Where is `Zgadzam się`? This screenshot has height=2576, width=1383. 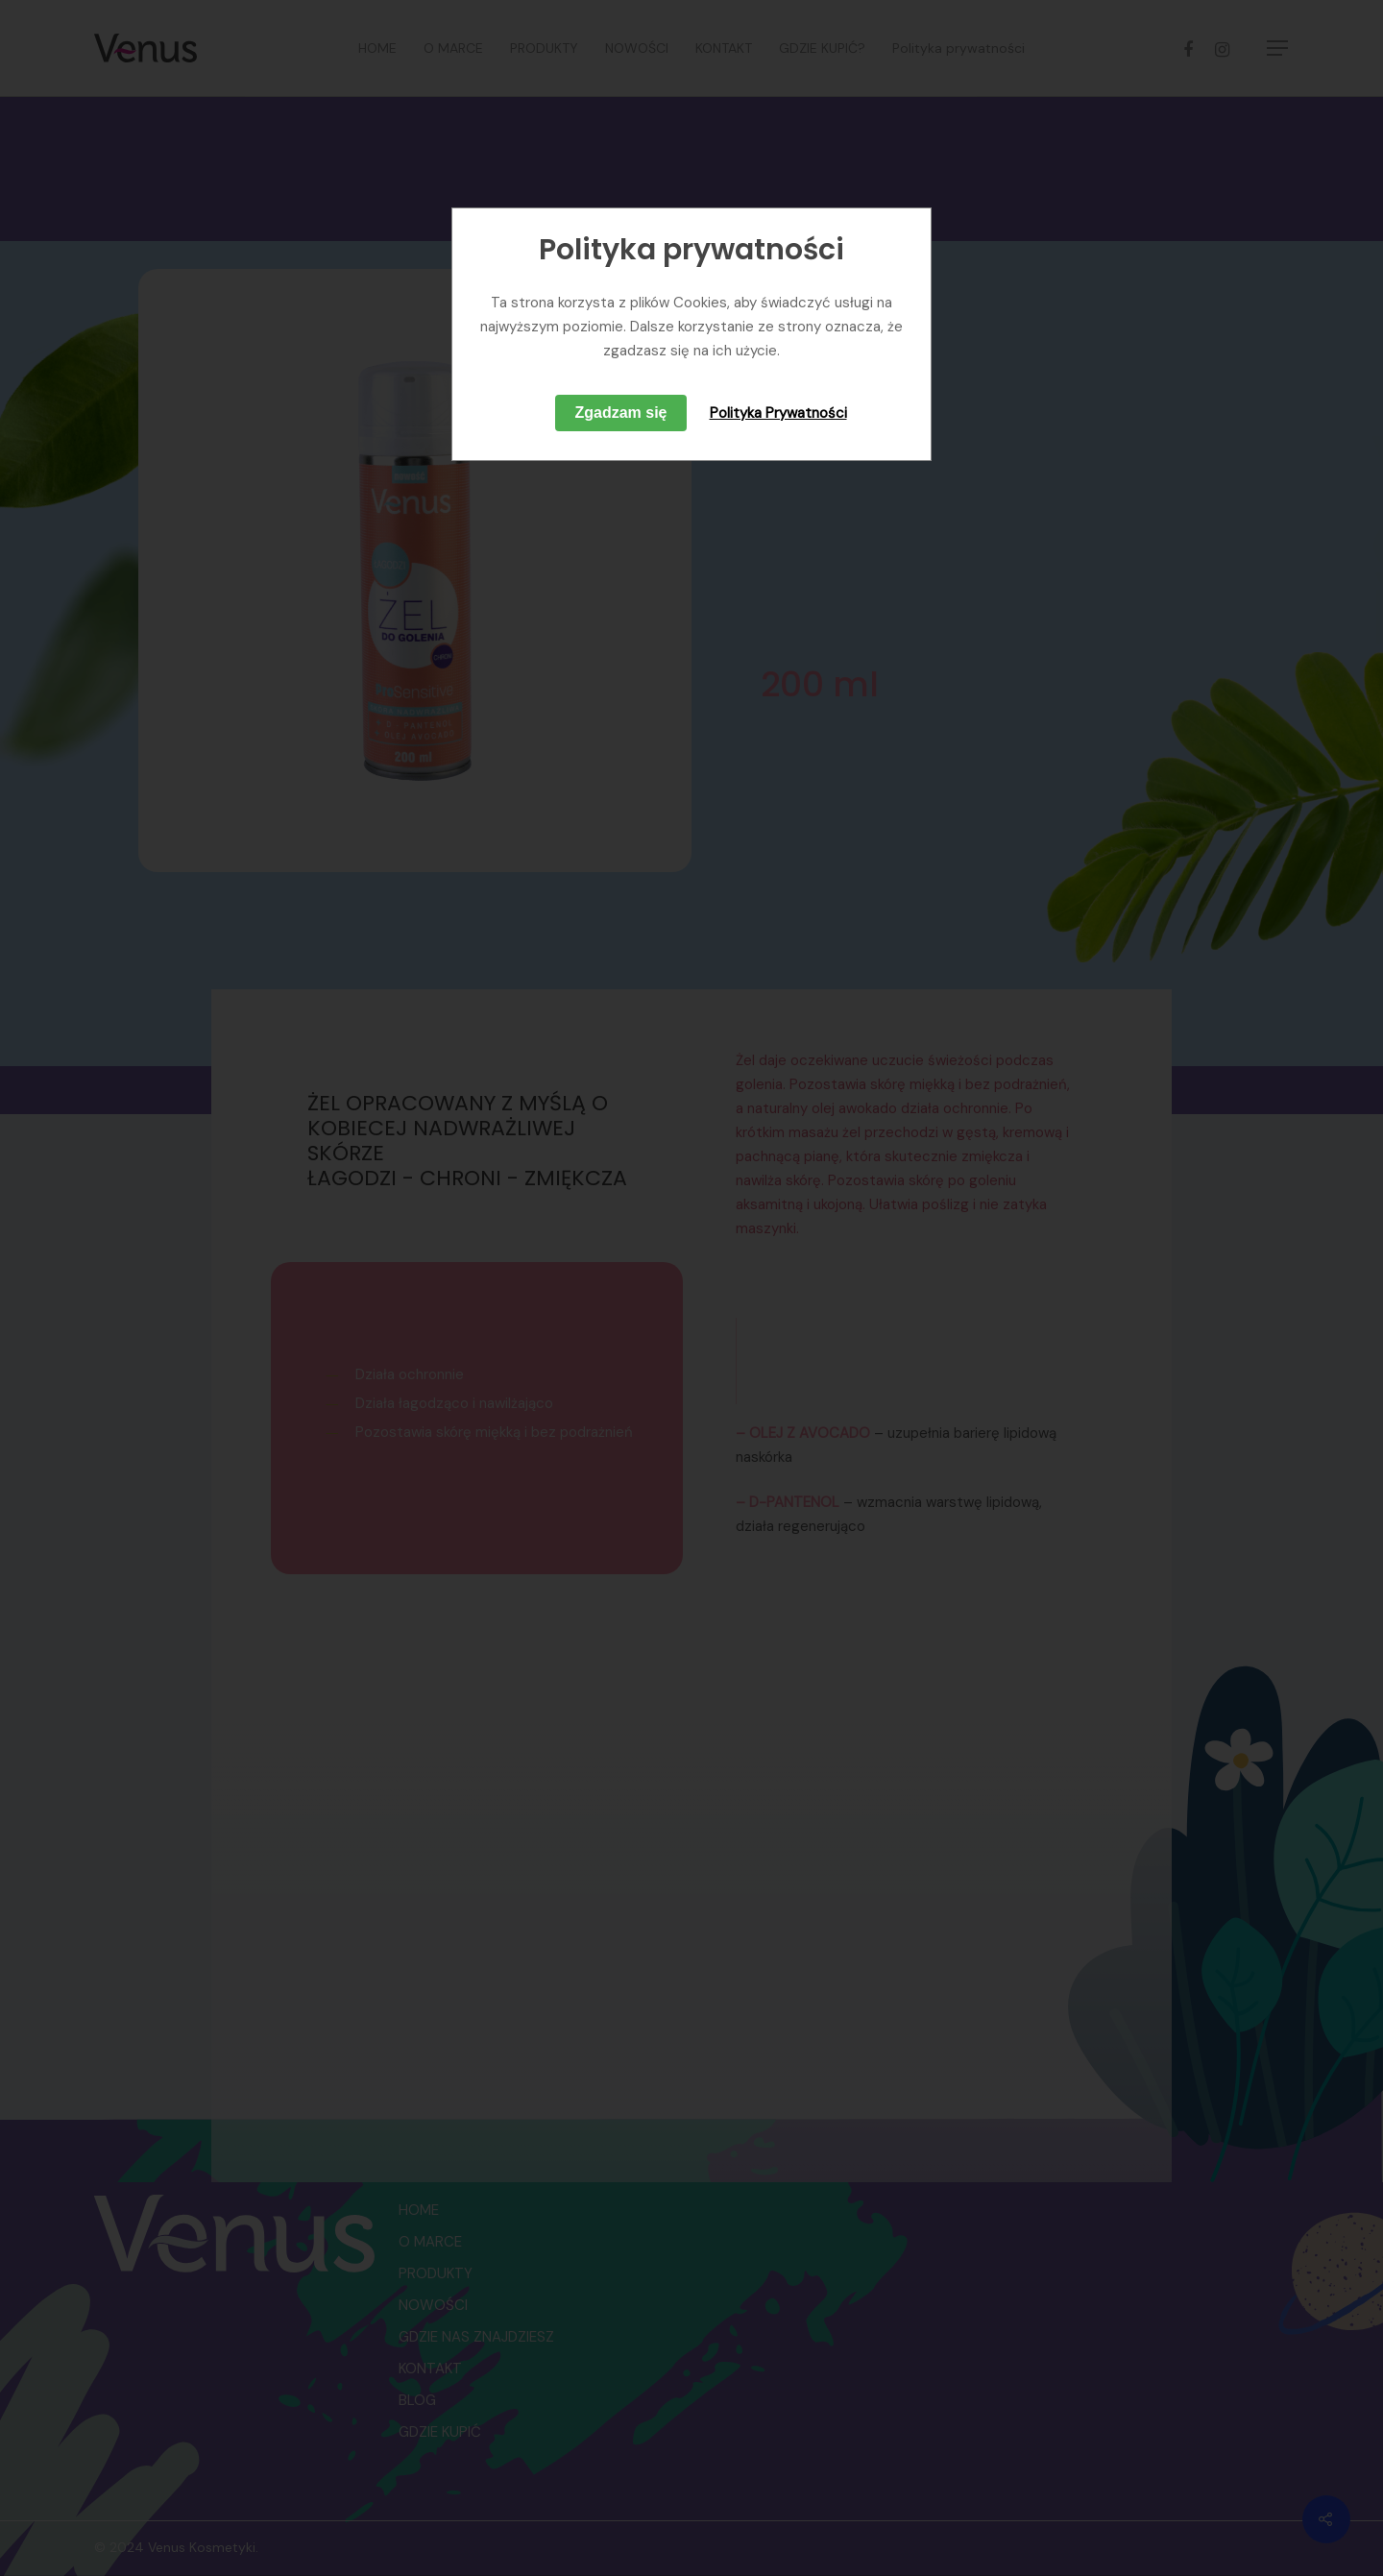 Zgadzam się is located at coordinates (620, 412).